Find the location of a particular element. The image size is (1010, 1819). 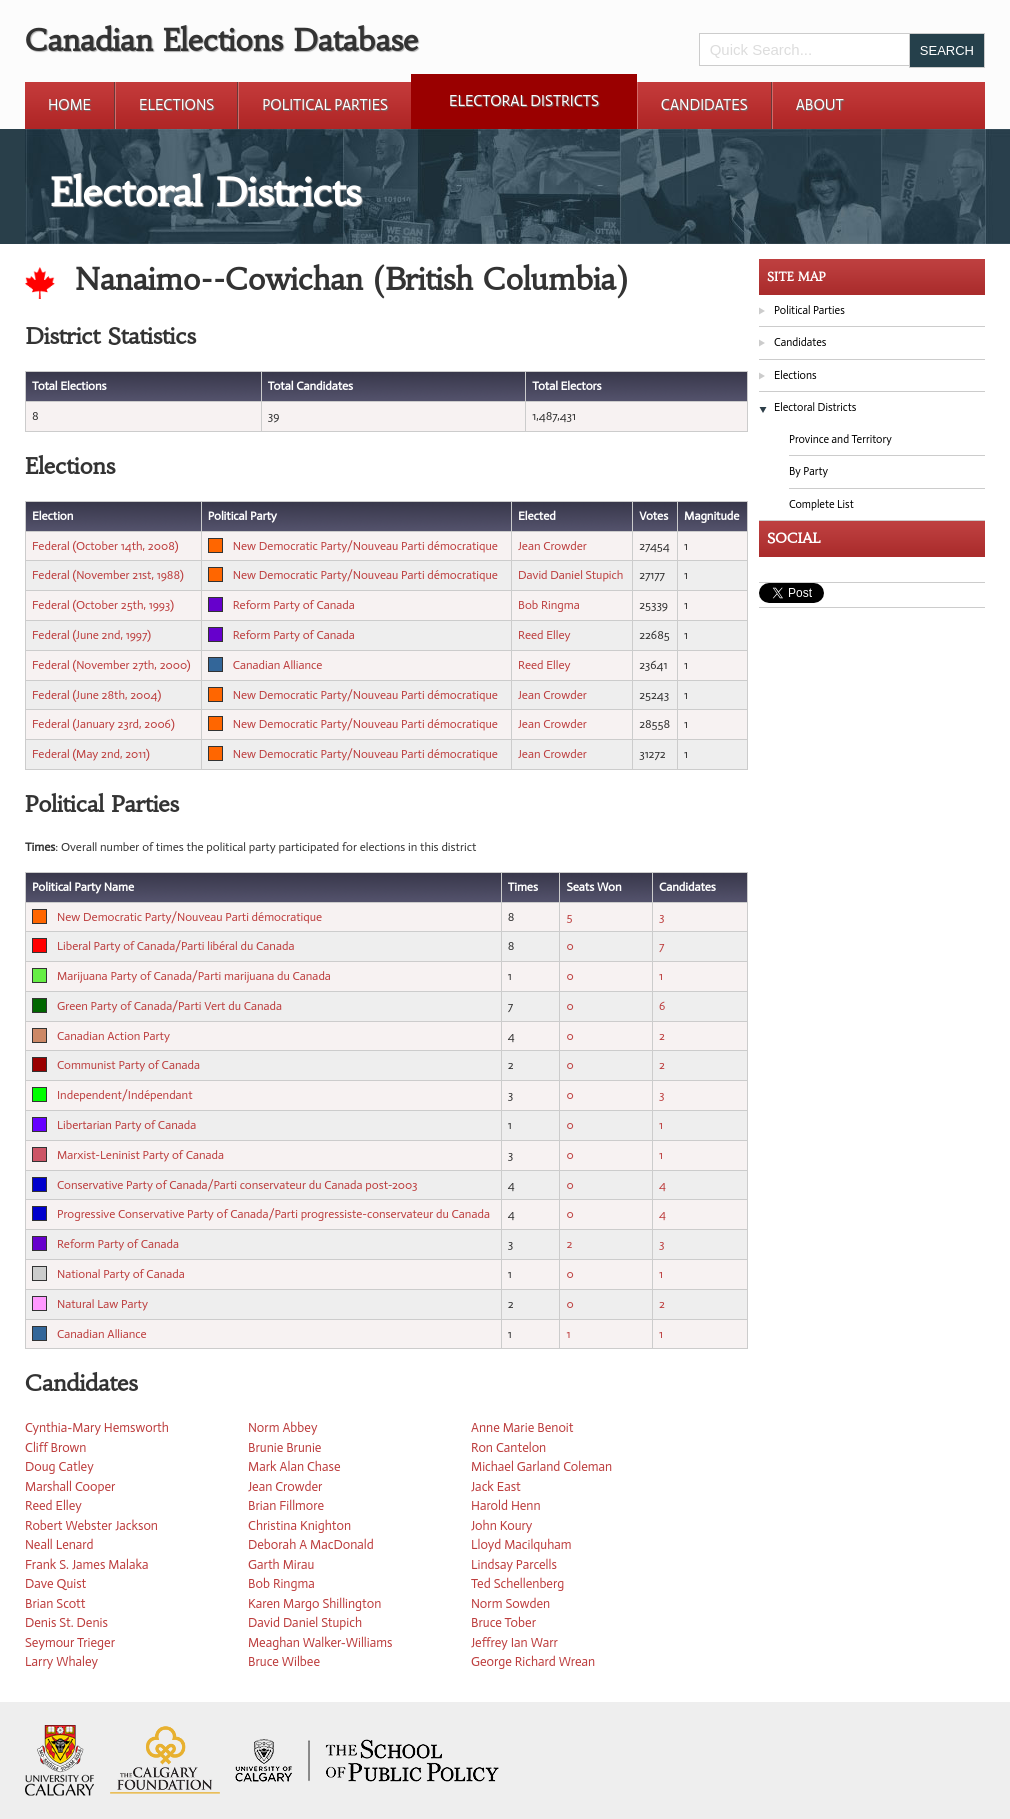

Federal (October 14th, 2008) is located at coordinates (105, 546).